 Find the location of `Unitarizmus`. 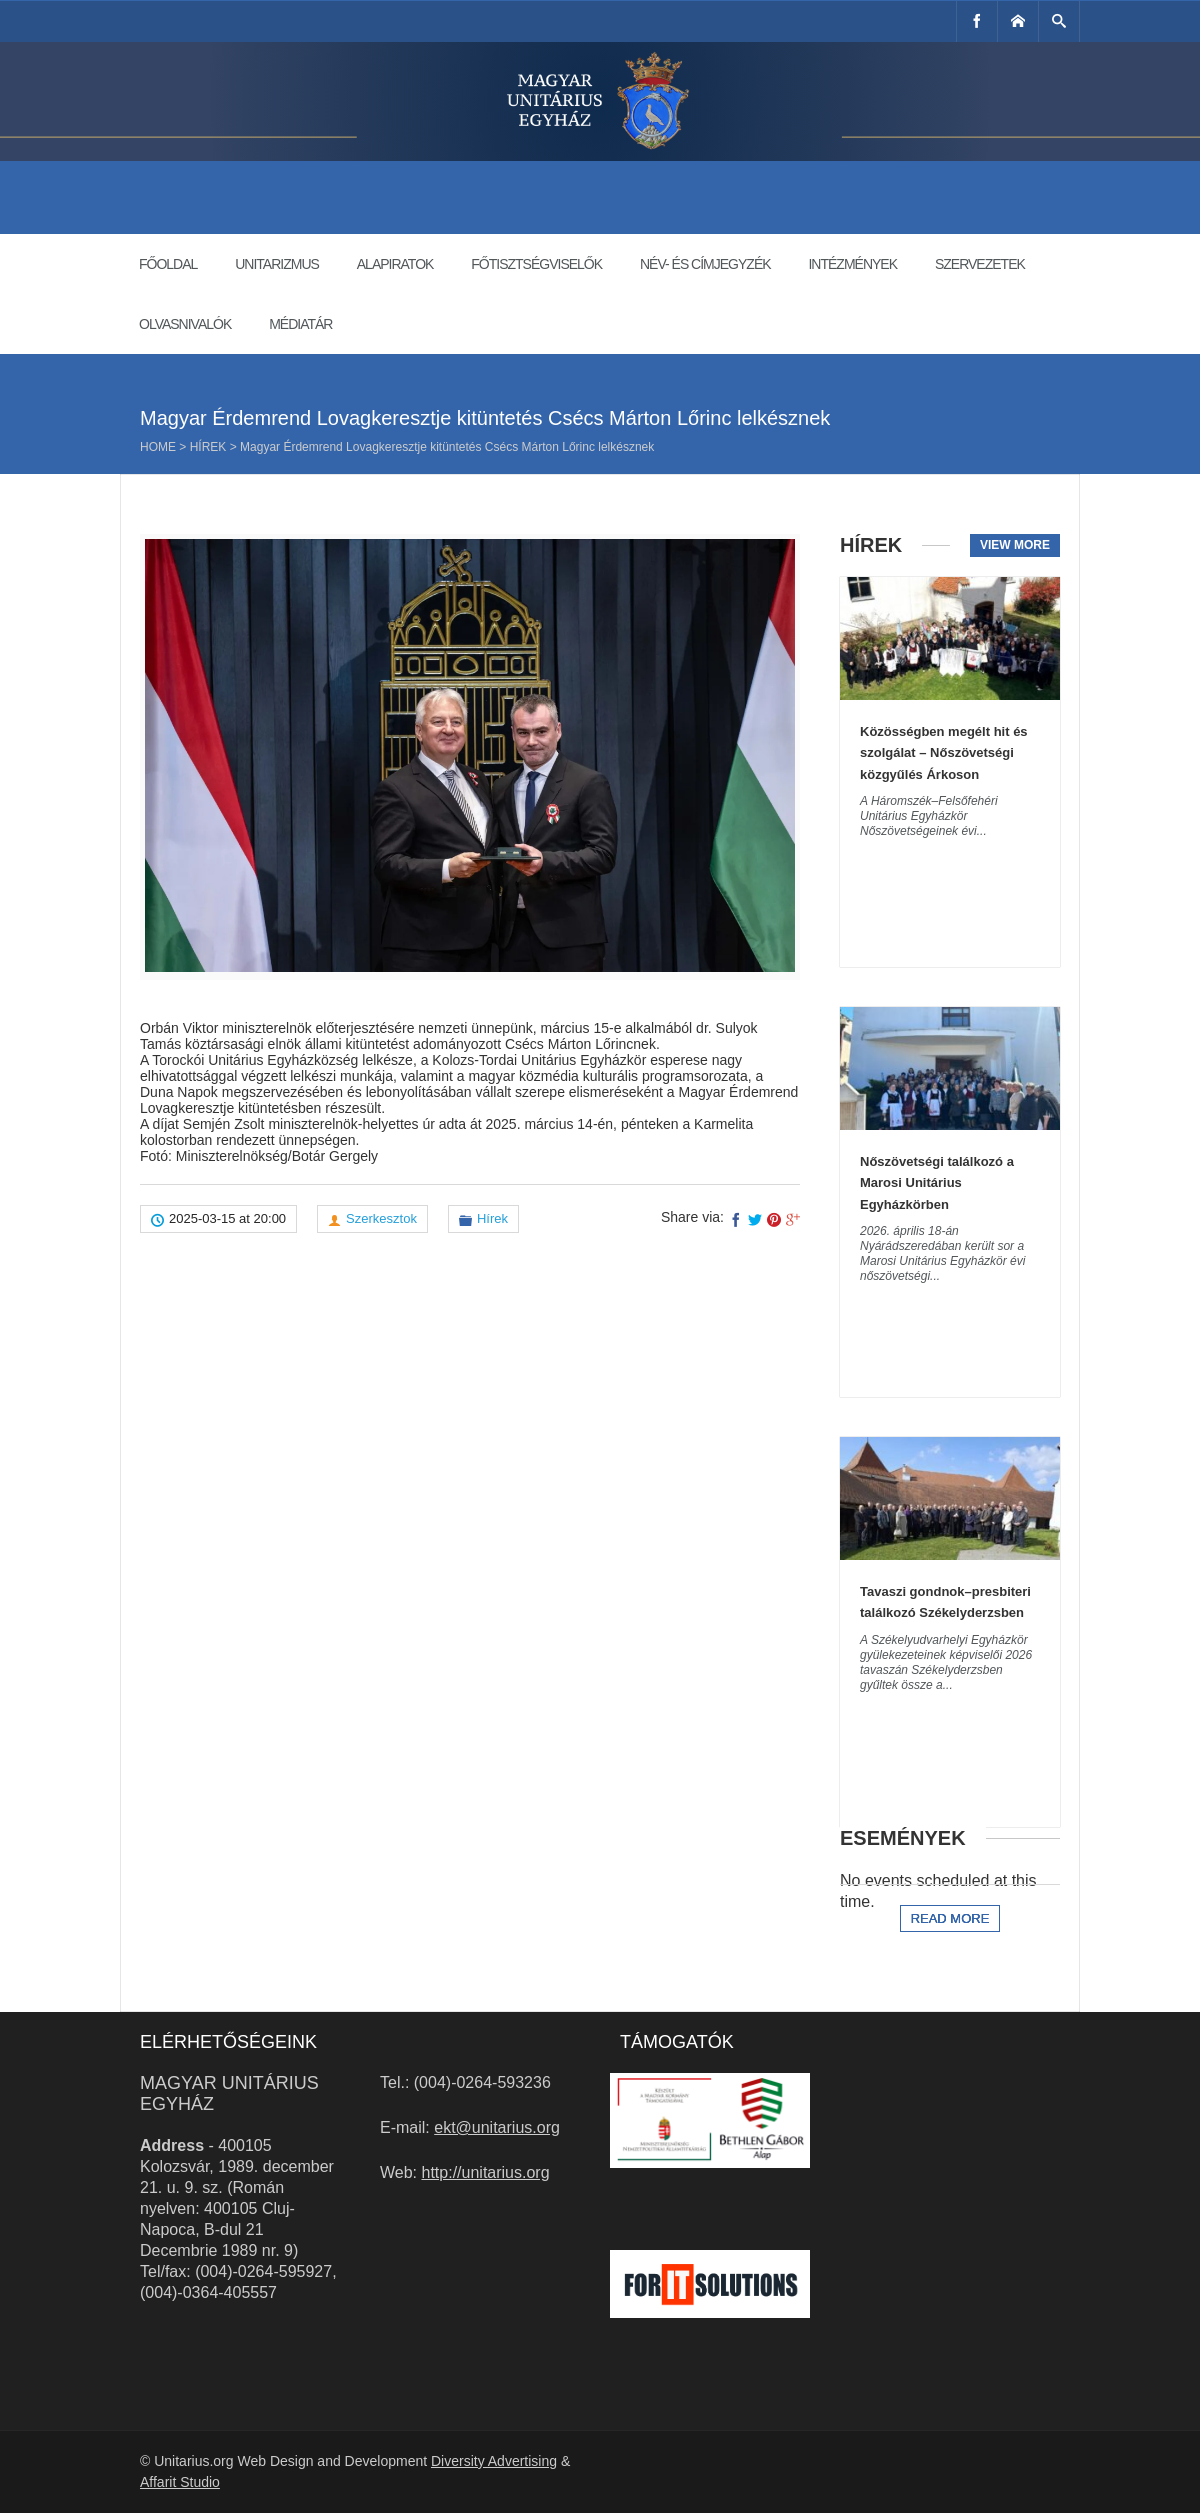

Unitarizmus is located at coordinates (277, 264).